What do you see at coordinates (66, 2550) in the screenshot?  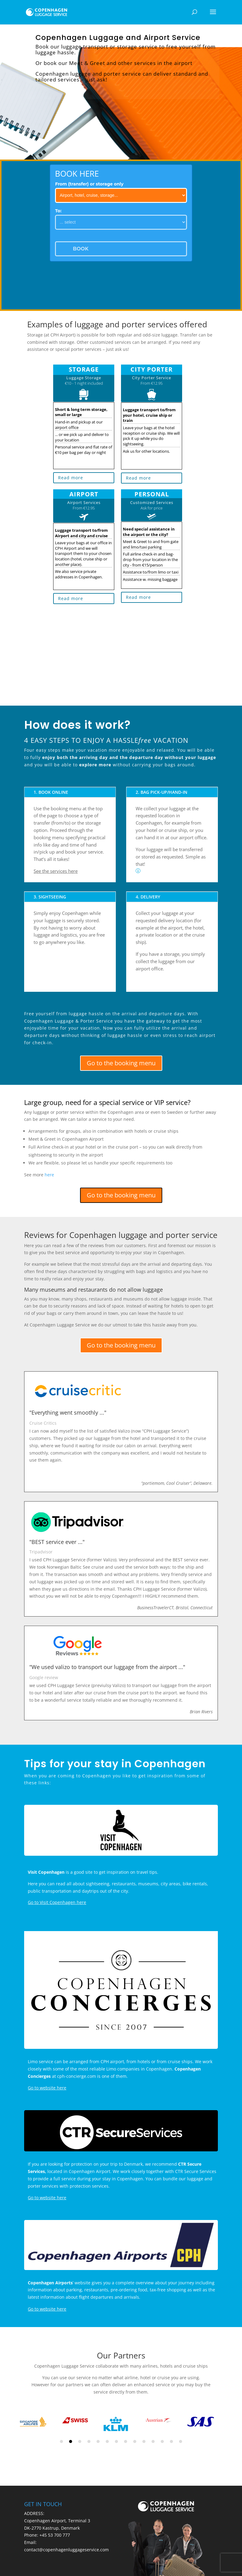 I see `contact@copenhagenluggageservice.com` at bounding box center [66, 2550].